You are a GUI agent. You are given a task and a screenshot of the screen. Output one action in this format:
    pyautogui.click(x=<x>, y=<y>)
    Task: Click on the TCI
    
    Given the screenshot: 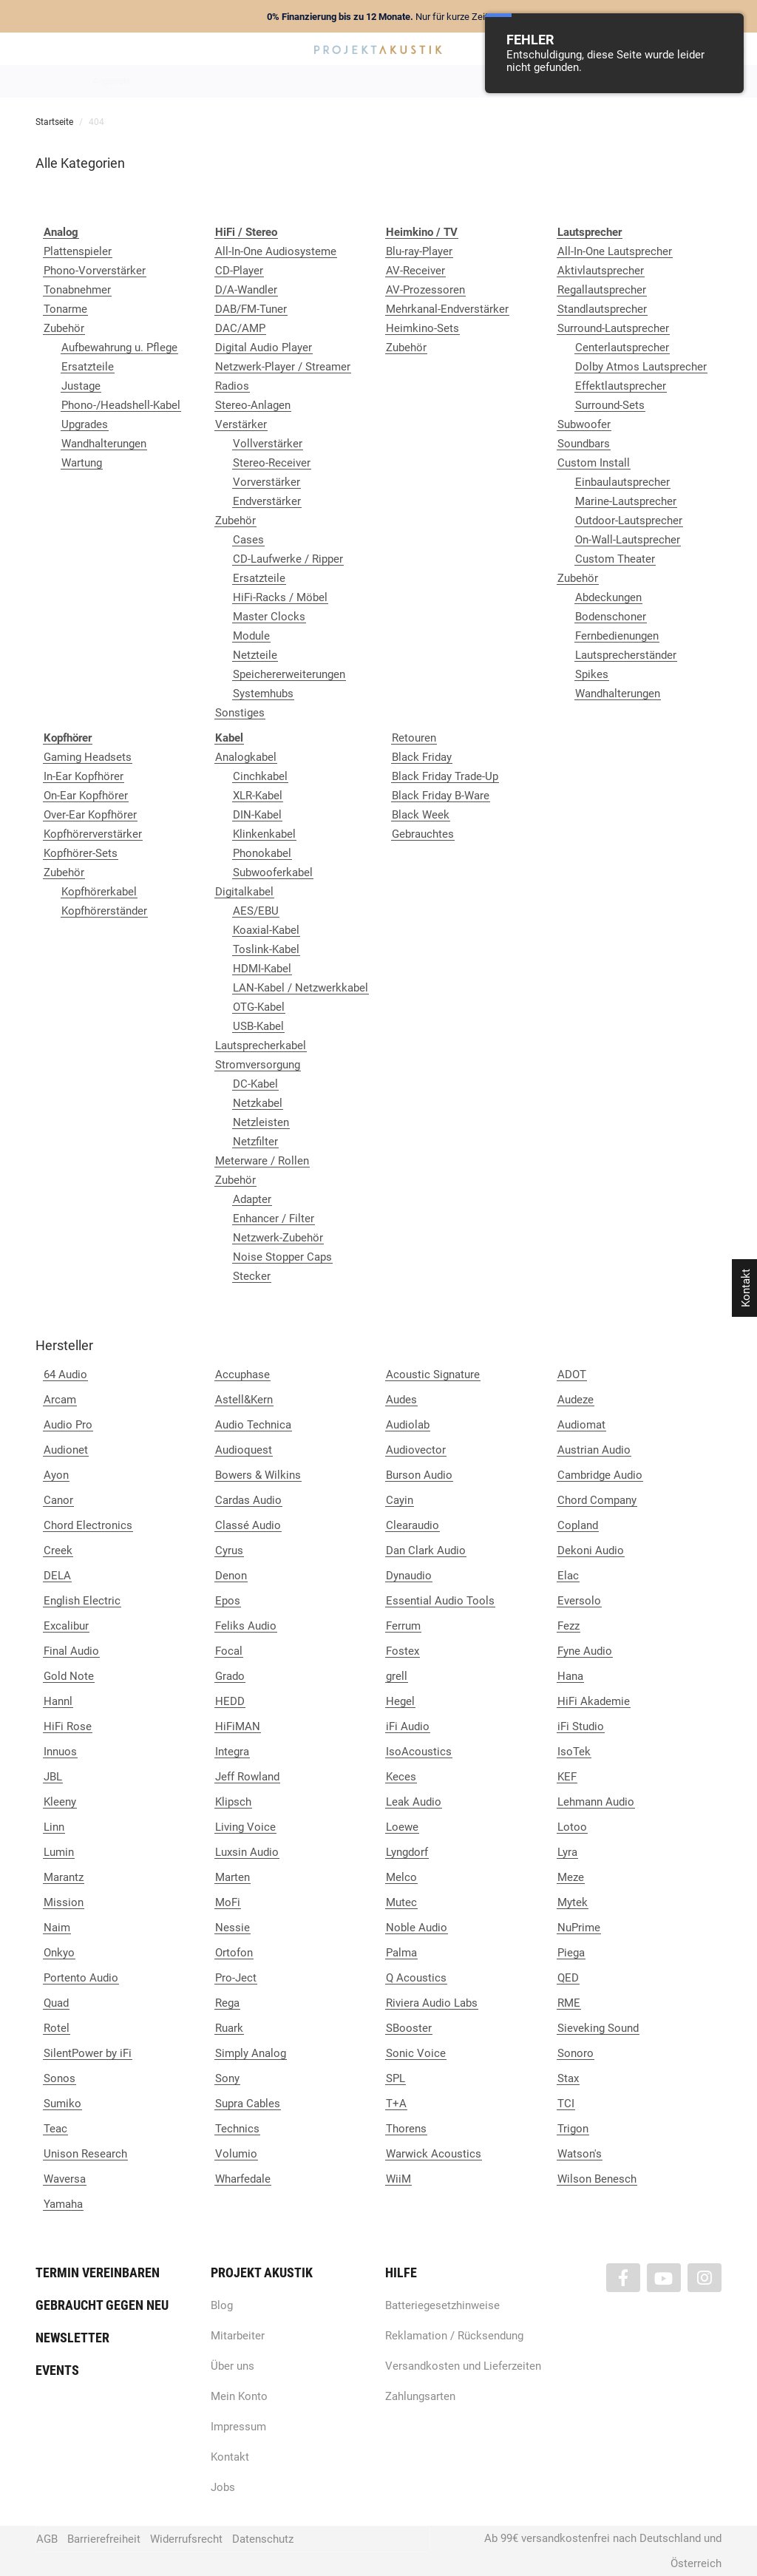 What is the action you would take?
    pyautogui.click(x=565, y=2103)
    